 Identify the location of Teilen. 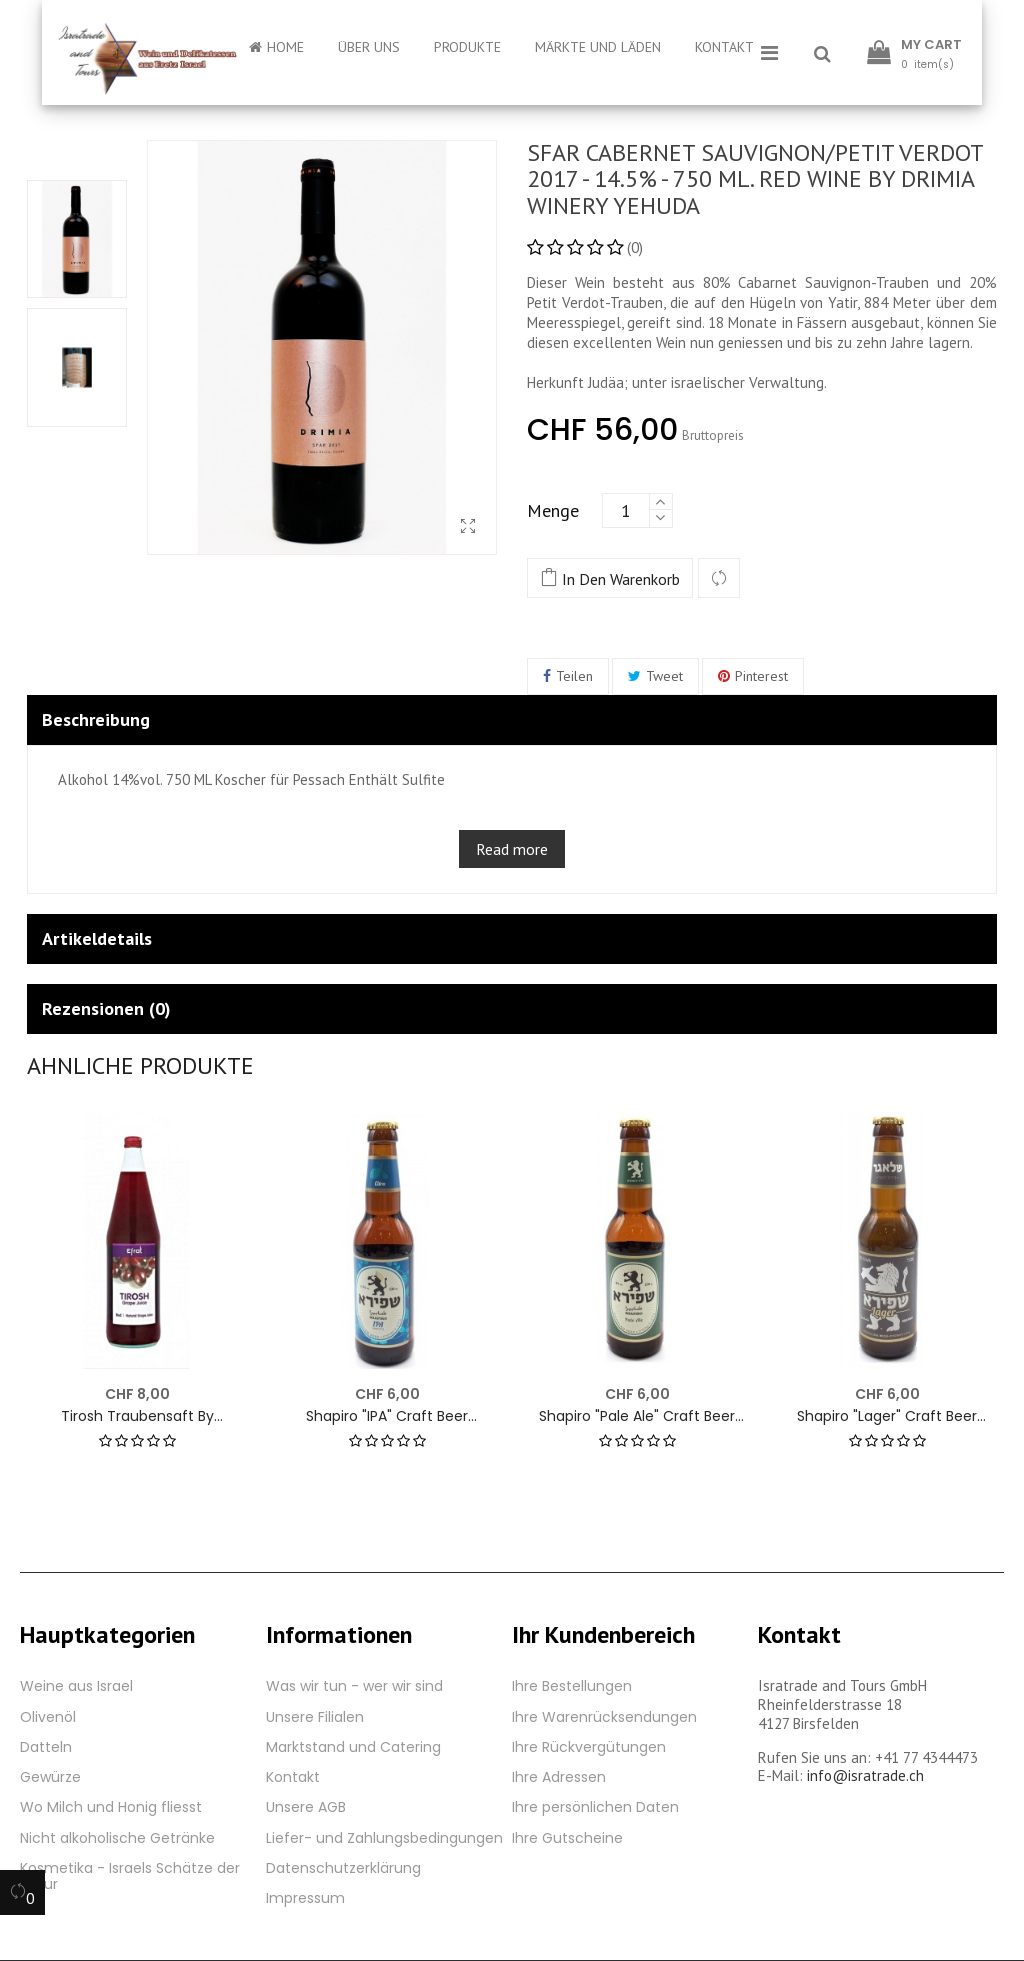
(574, 676).